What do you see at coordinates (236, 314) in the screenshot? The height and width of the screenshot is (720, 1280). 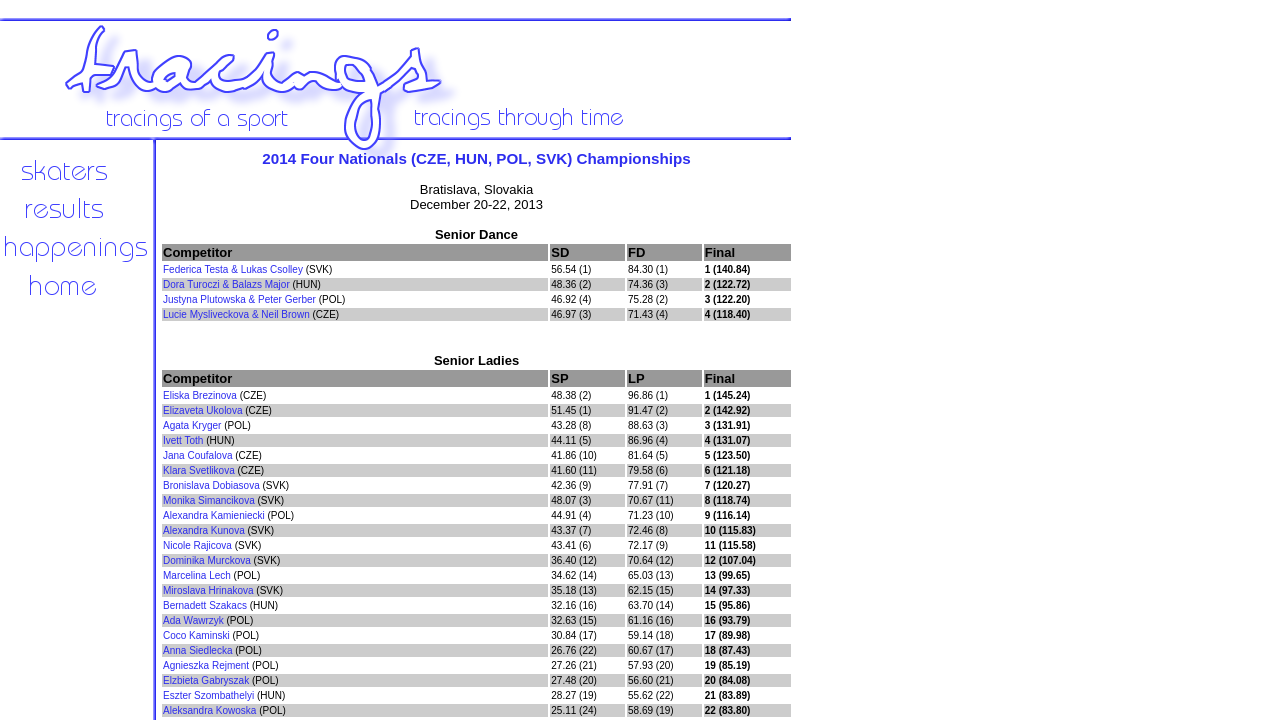 I see `Lucie Mysliveckova & Neil Brown` at bounding box center [236, 314].